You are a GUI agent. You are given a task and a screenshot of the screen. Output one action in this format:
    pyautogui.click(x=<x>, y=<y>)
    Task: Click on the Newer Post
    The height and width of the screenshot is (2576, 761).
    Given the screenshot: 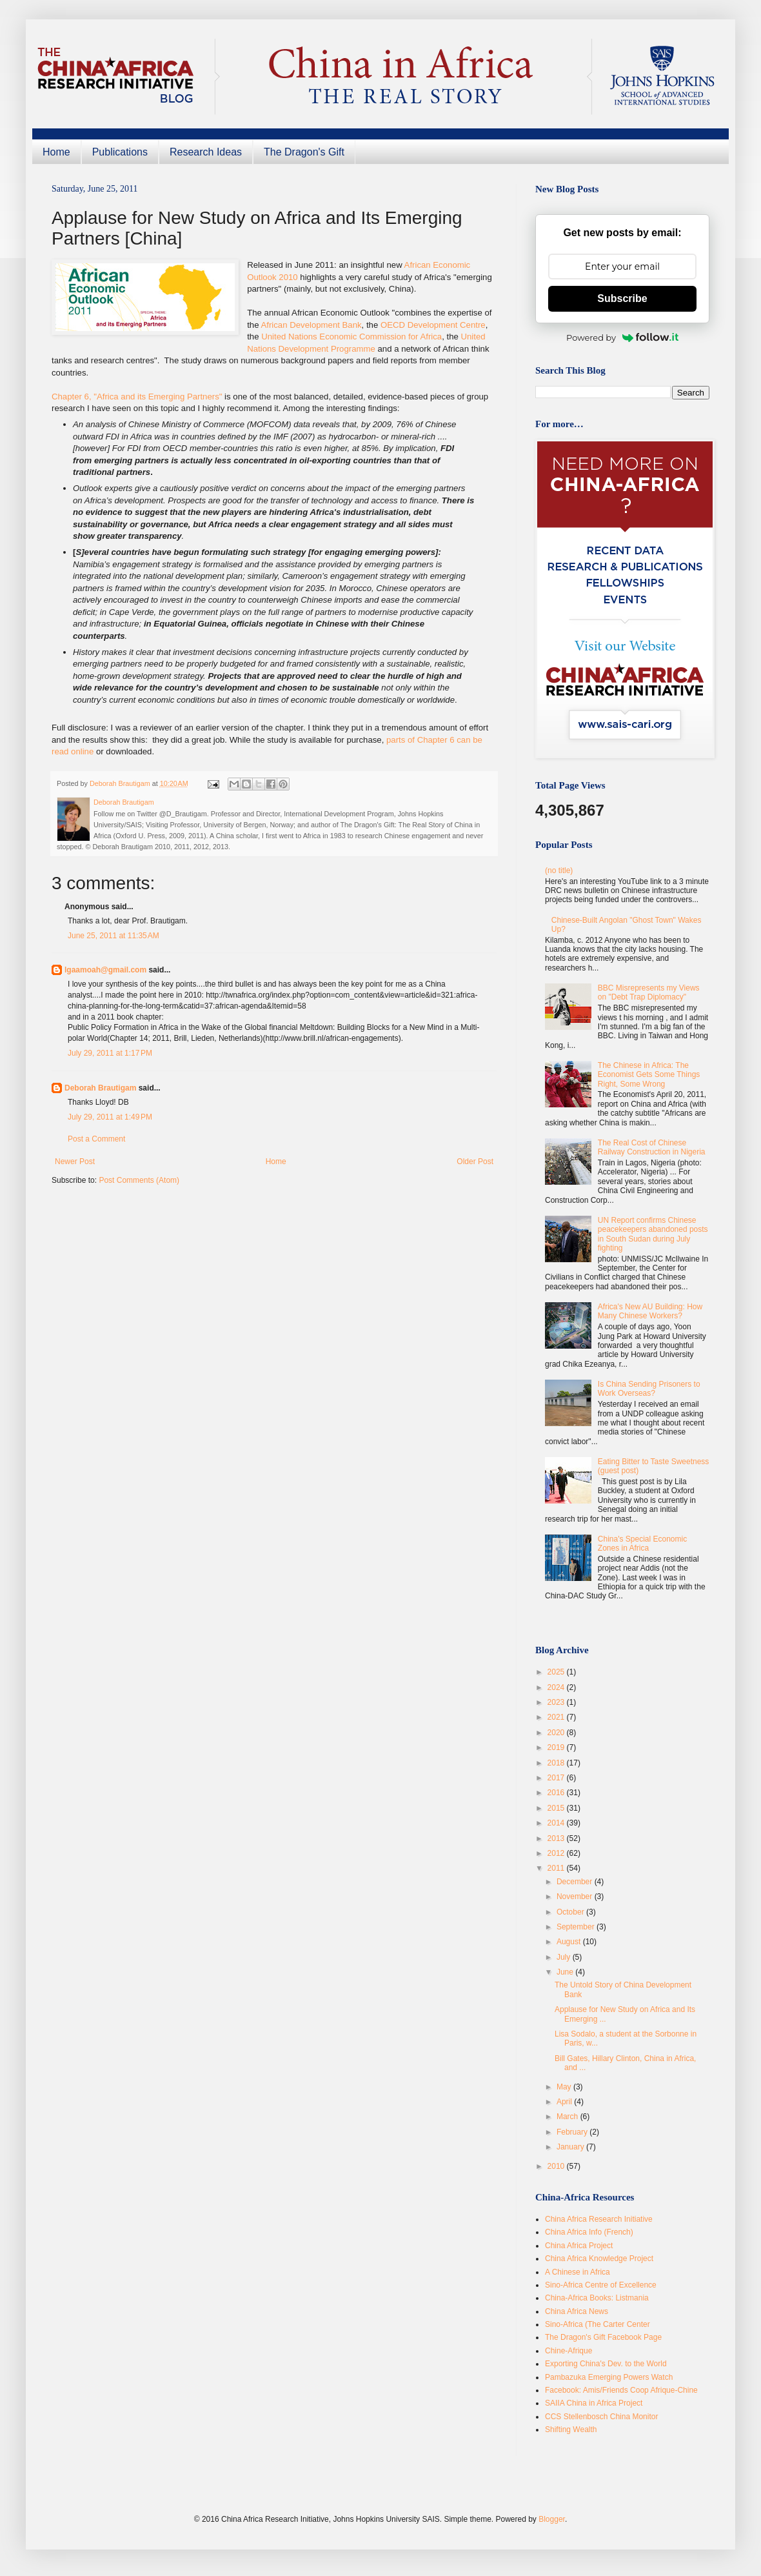 What is the action you would take?
    pyautogui.click(x=75, y=1161)
    